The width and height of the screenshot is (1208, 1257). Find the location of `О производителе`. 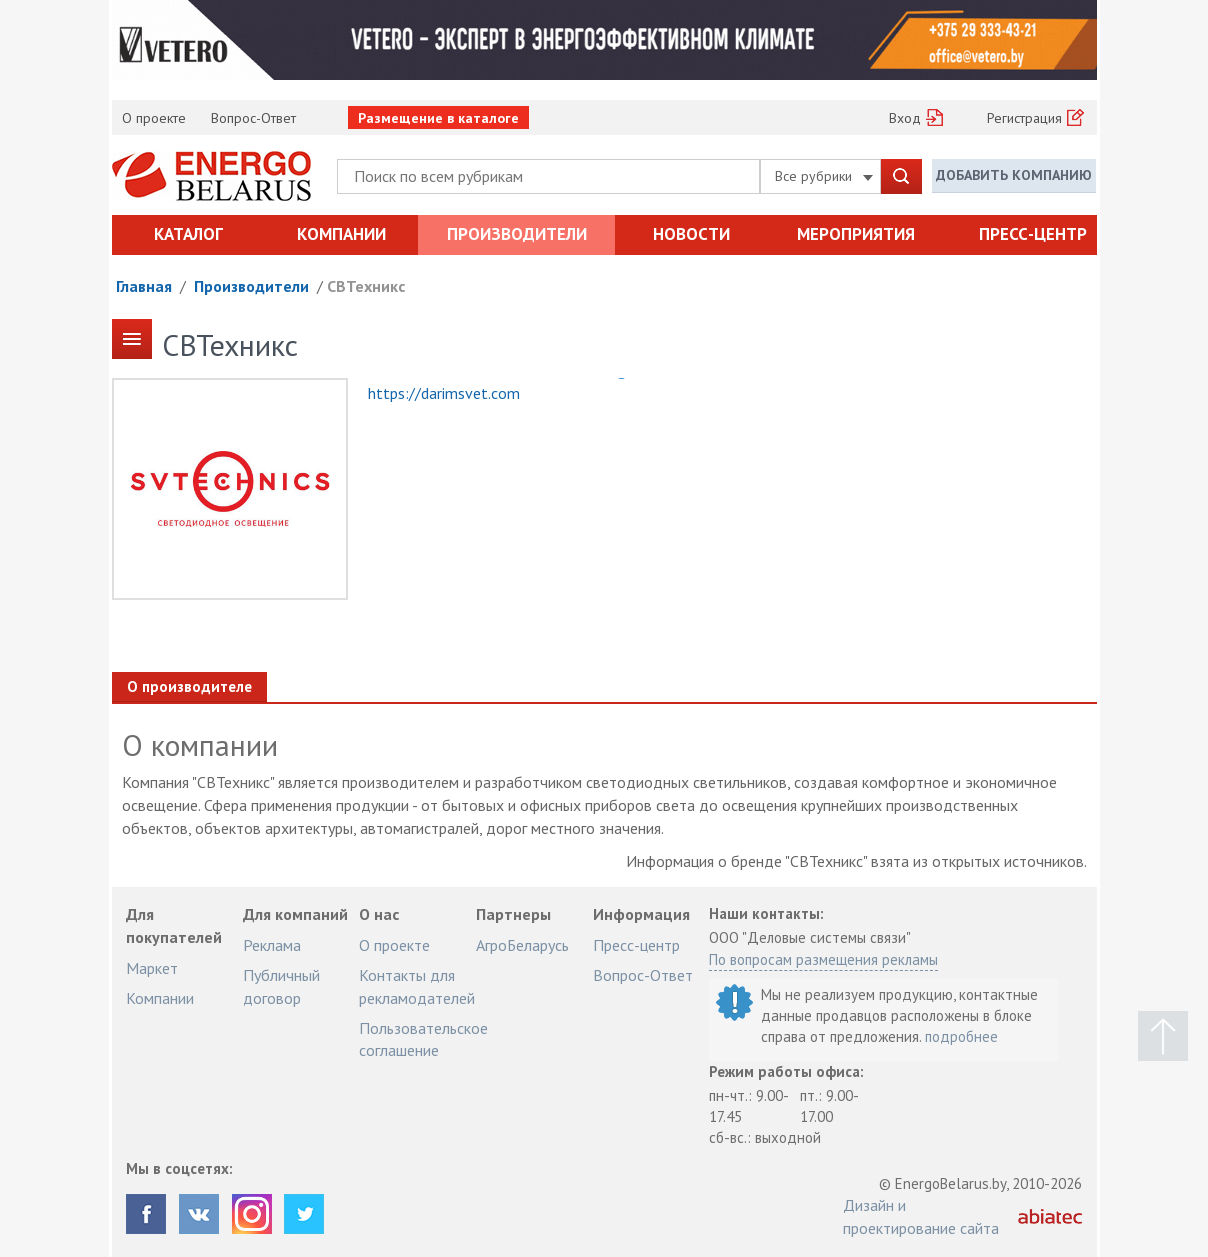

О производителе is located at coordinates (189, 686).